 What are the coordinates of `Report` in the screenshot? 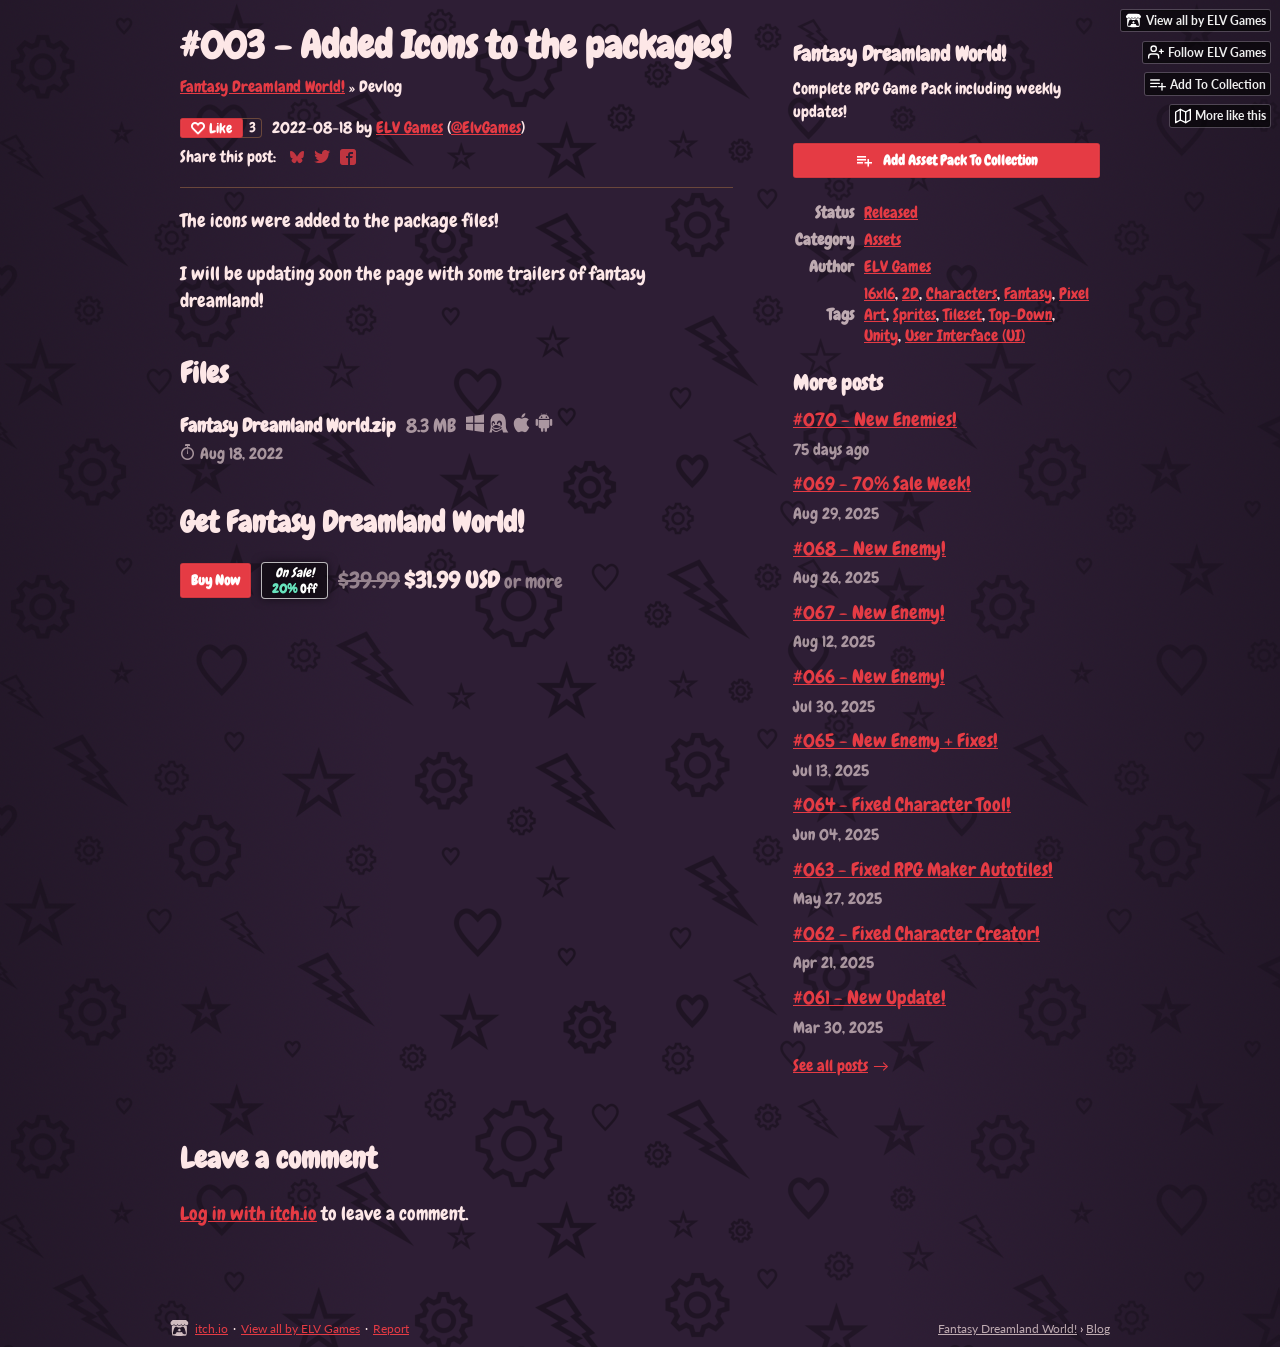 It's located at (391, 1328).